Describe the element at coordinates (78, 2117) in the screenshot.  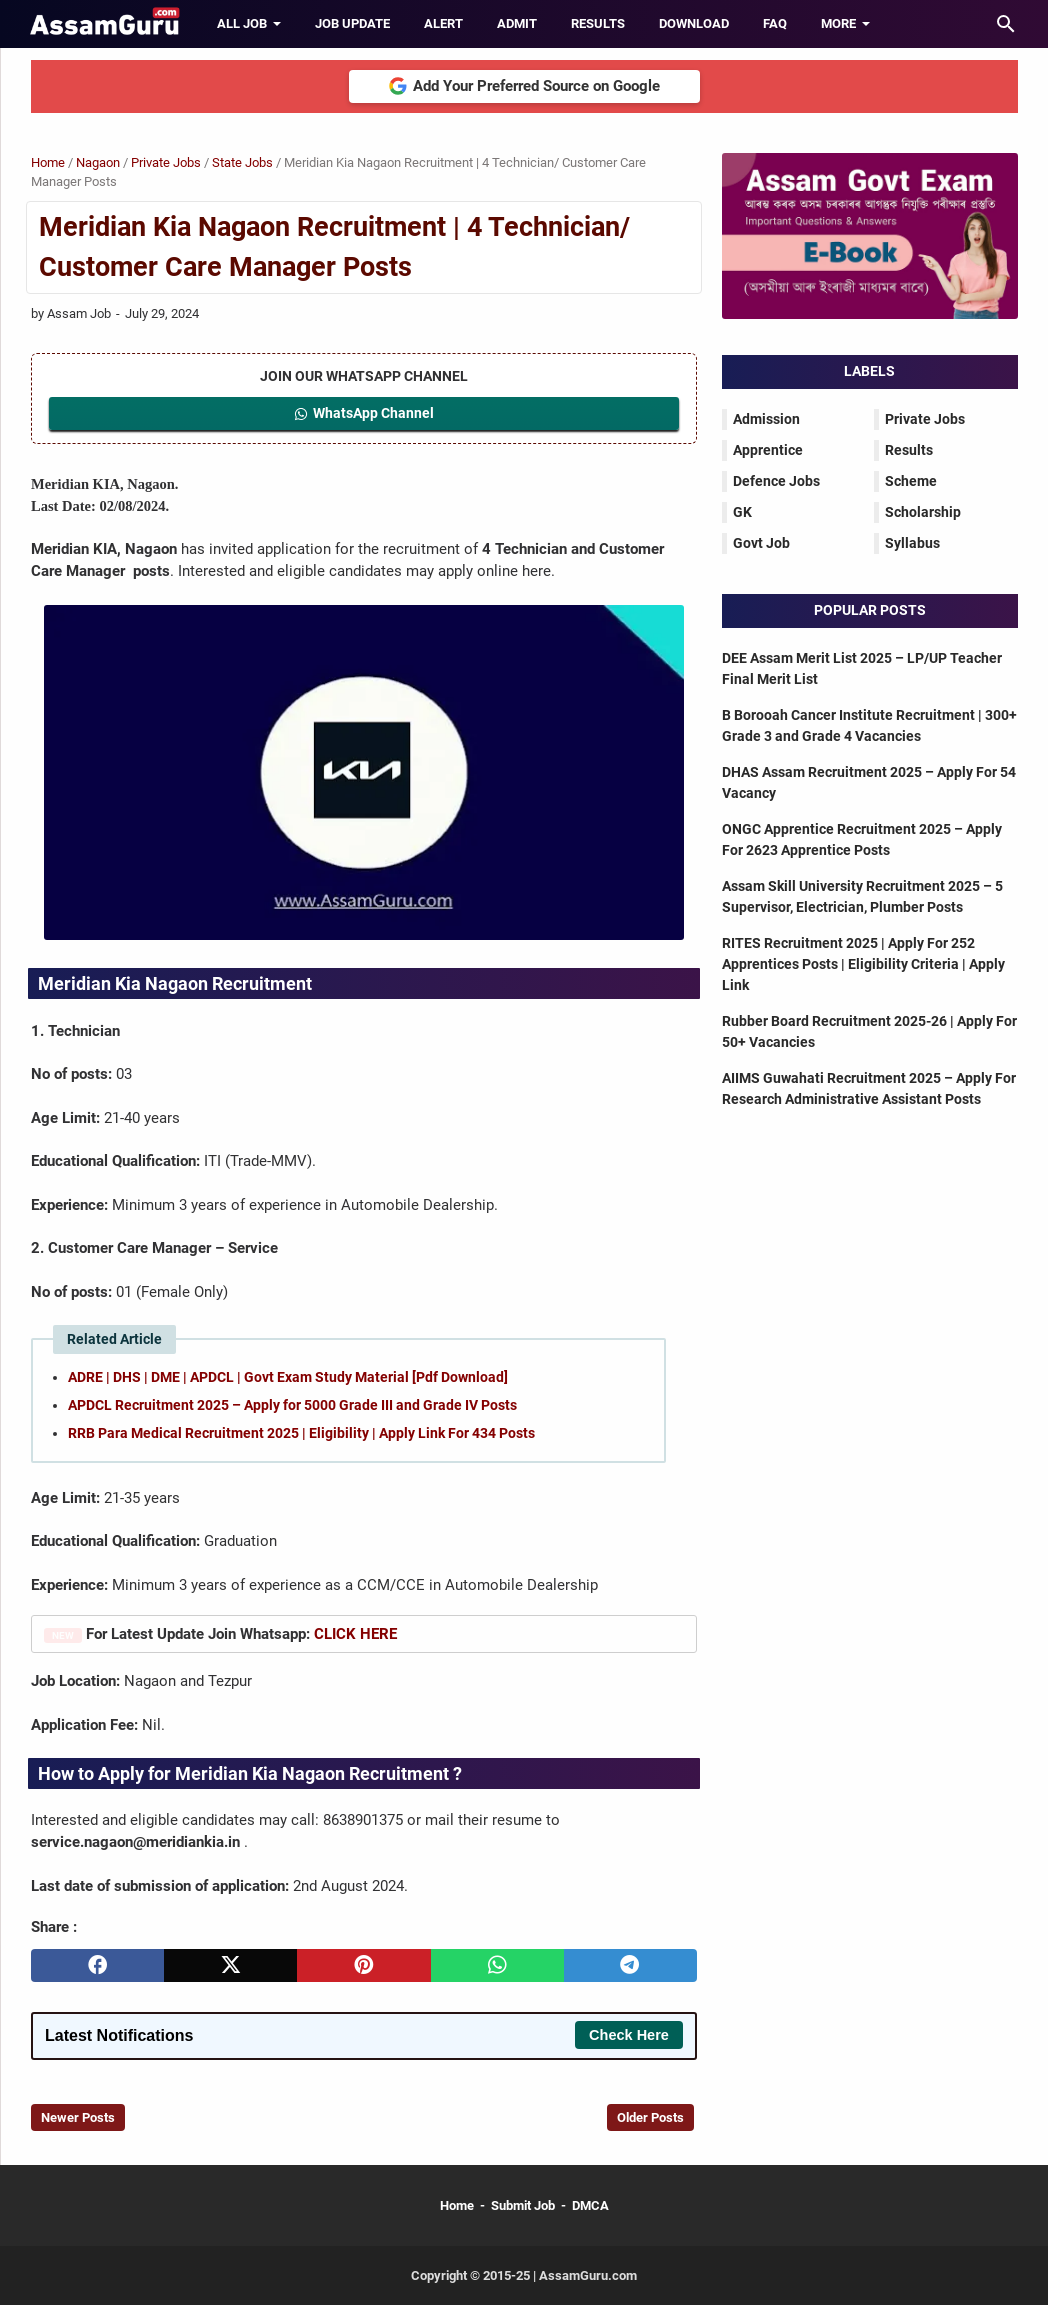
I see `Newer Posts` at that location.